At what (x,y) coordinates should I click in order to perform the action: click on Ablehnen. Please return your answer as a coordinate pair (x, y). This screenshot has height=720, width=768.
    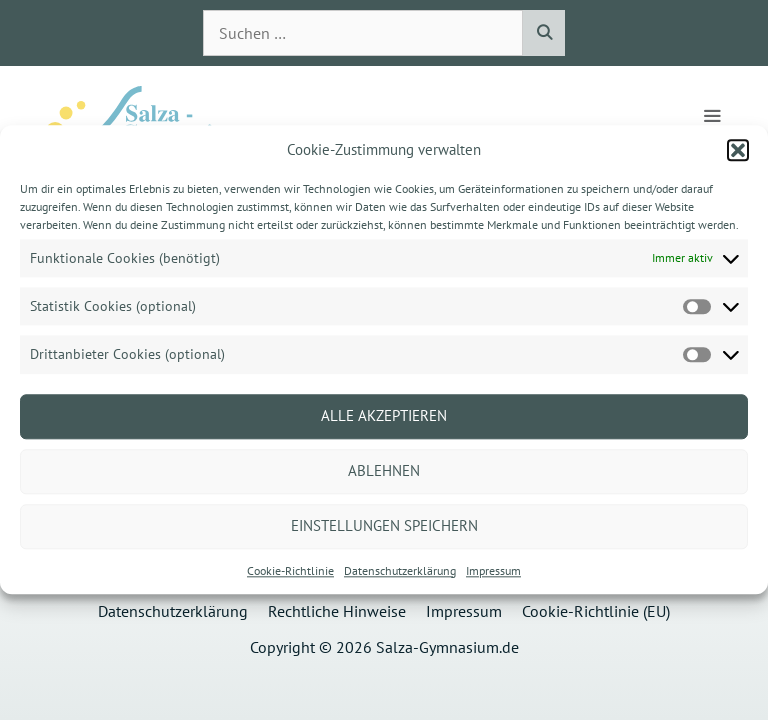
    Looking at the image, I should click on (384, 470).